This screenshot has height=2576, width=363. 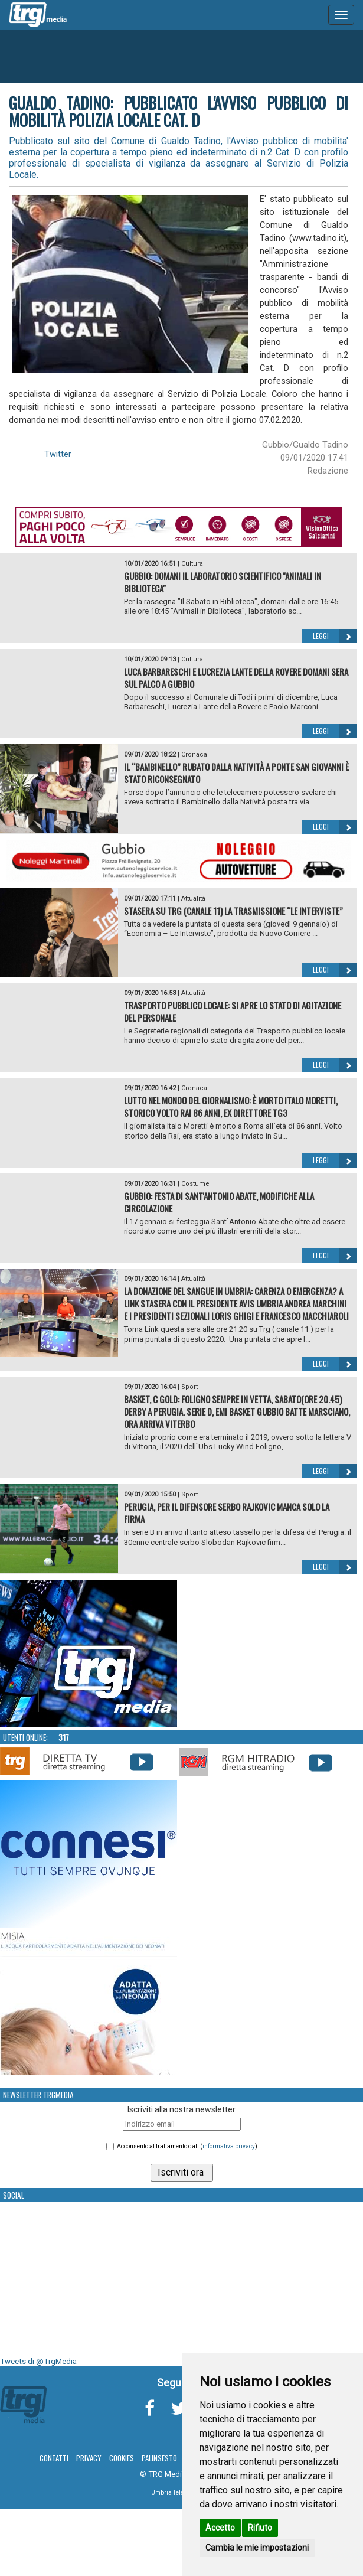 What do you see at coordinates (195, 1184) in the screenshot?
I see `Costume` at bounding box center [195, 1184].